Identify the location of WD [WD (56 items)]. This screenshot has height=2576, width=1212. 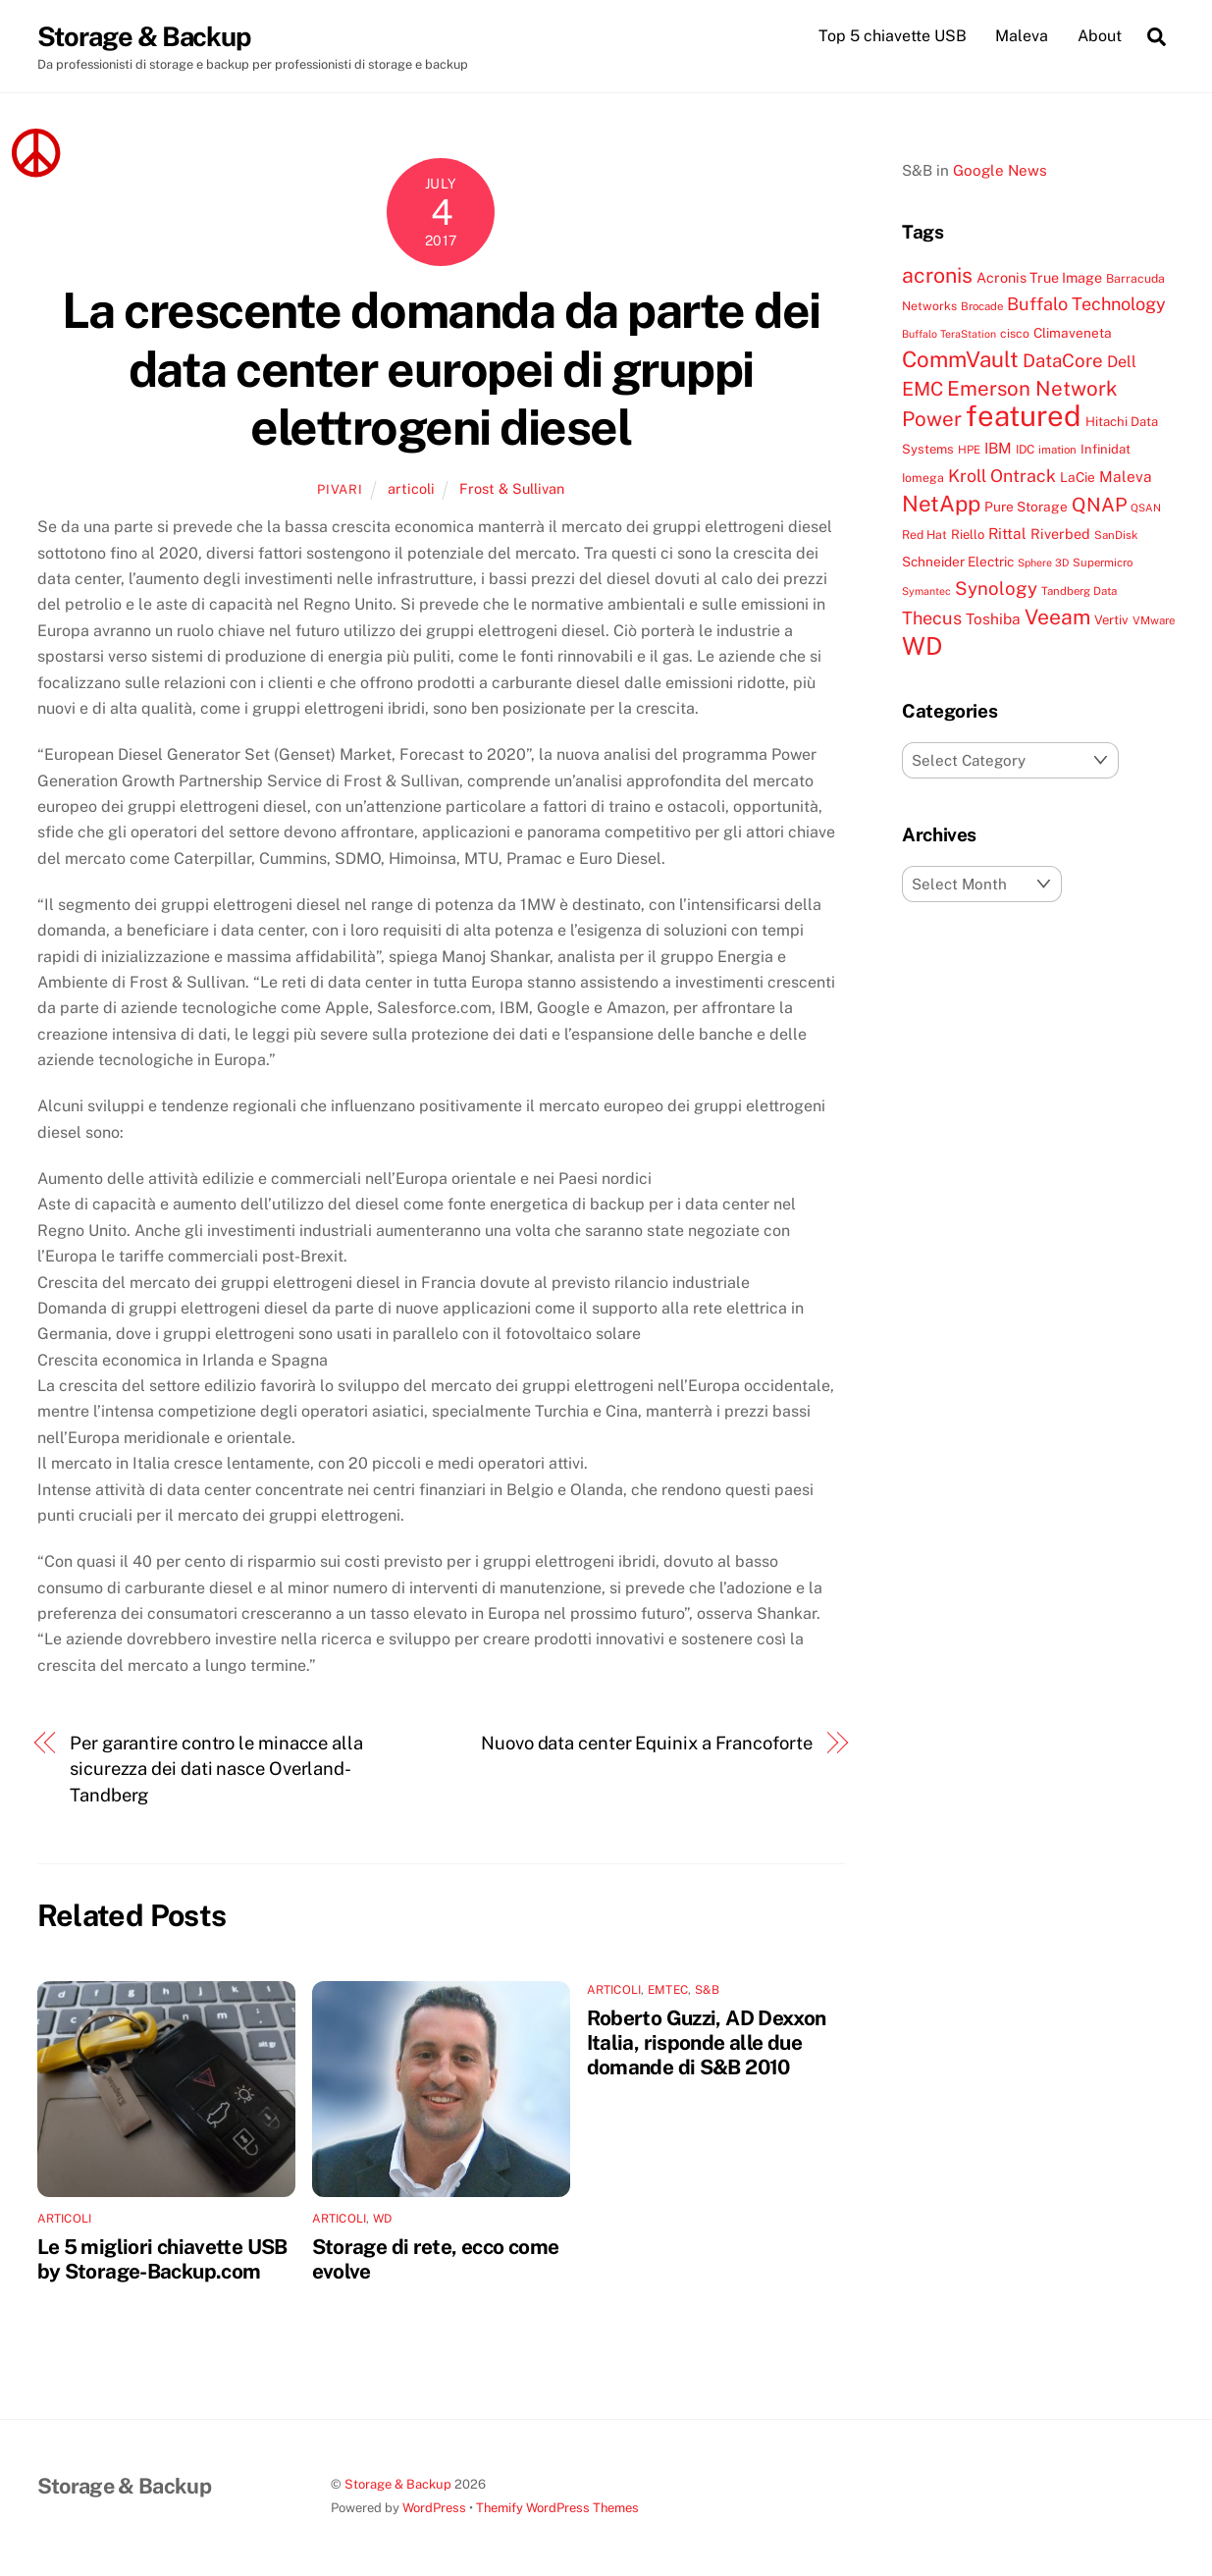
(922, 646).